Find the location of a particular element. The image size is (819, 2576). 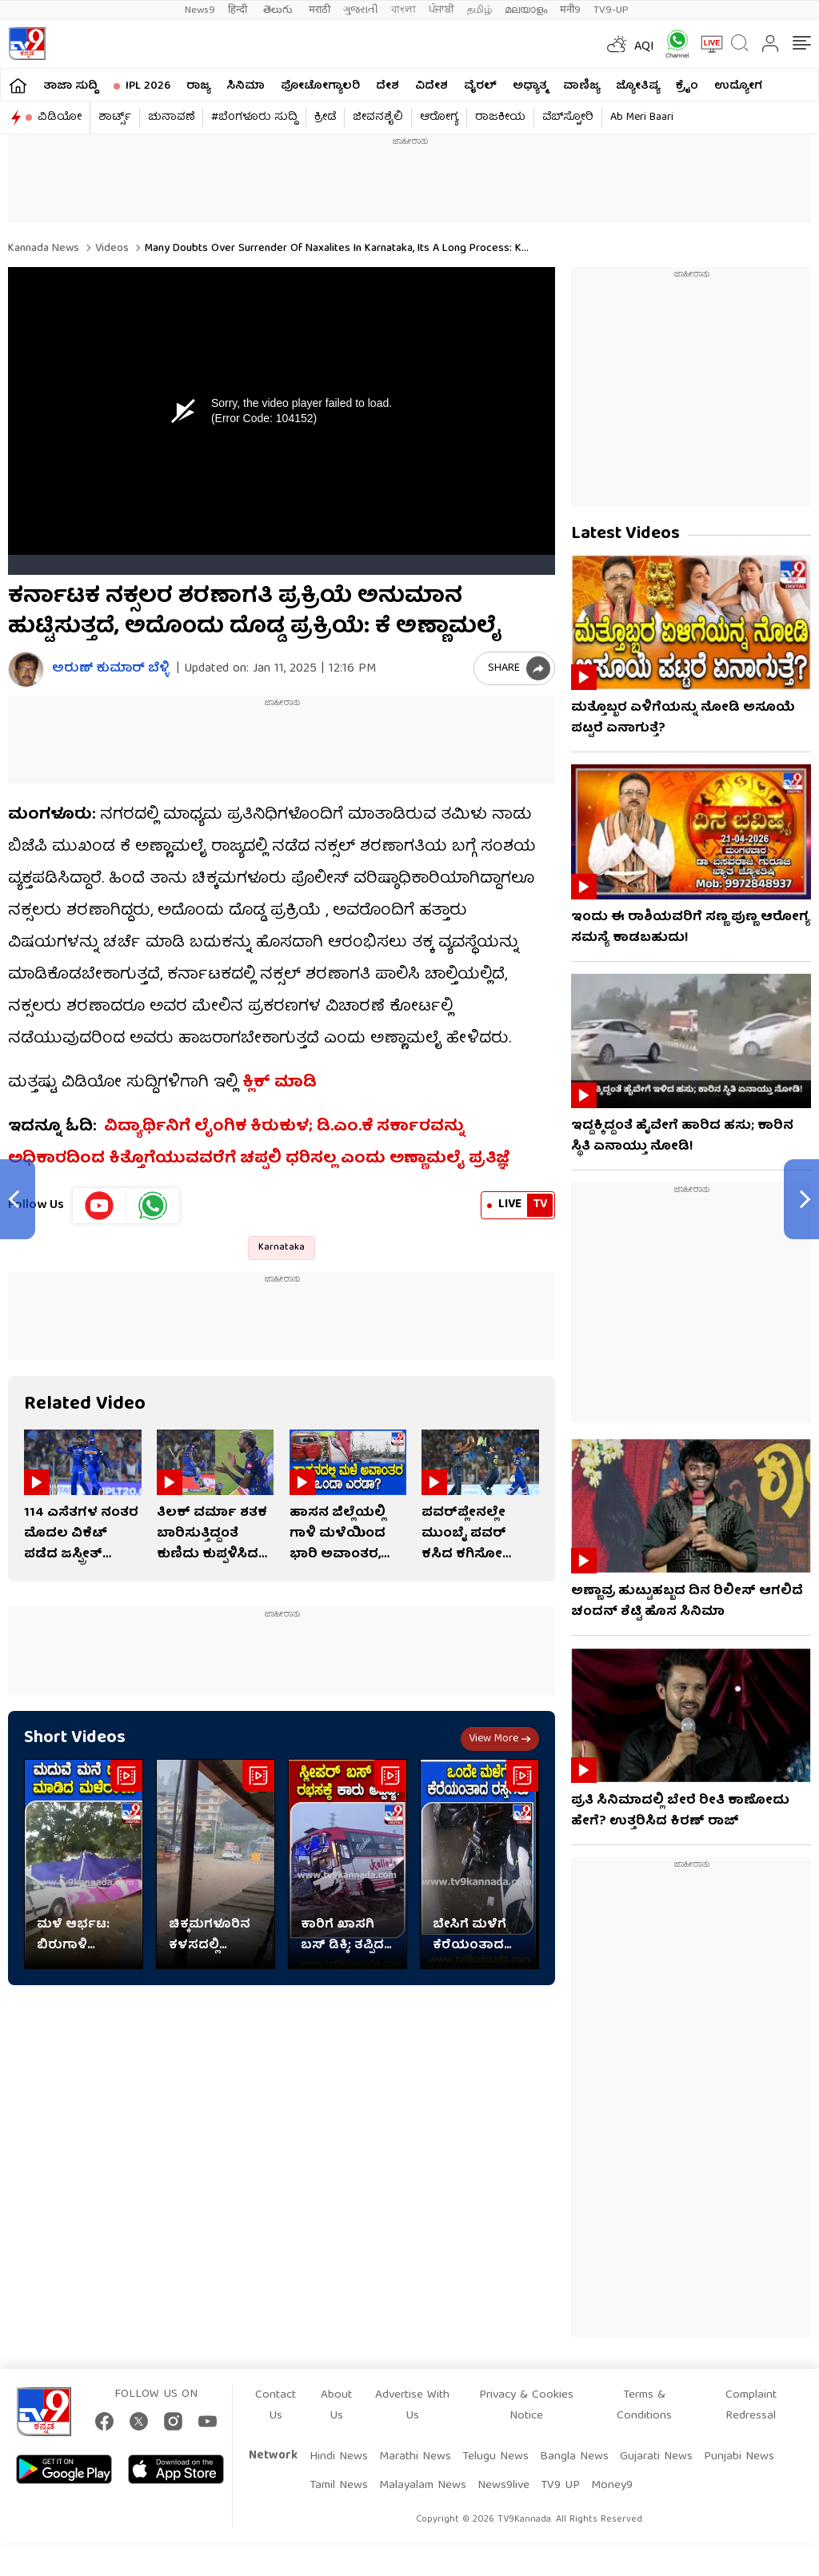

Ab Meri Baari is located at coordinates (641, 117).